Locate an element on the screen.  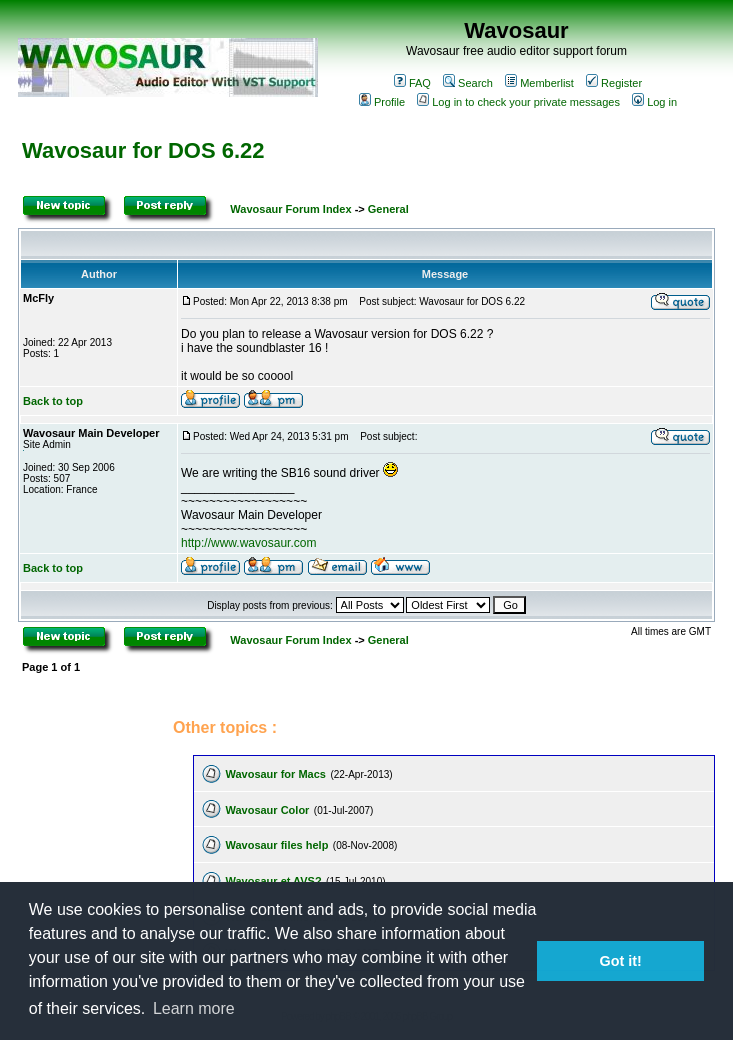
Learn more [button] is located at coordinates (194, 1008).